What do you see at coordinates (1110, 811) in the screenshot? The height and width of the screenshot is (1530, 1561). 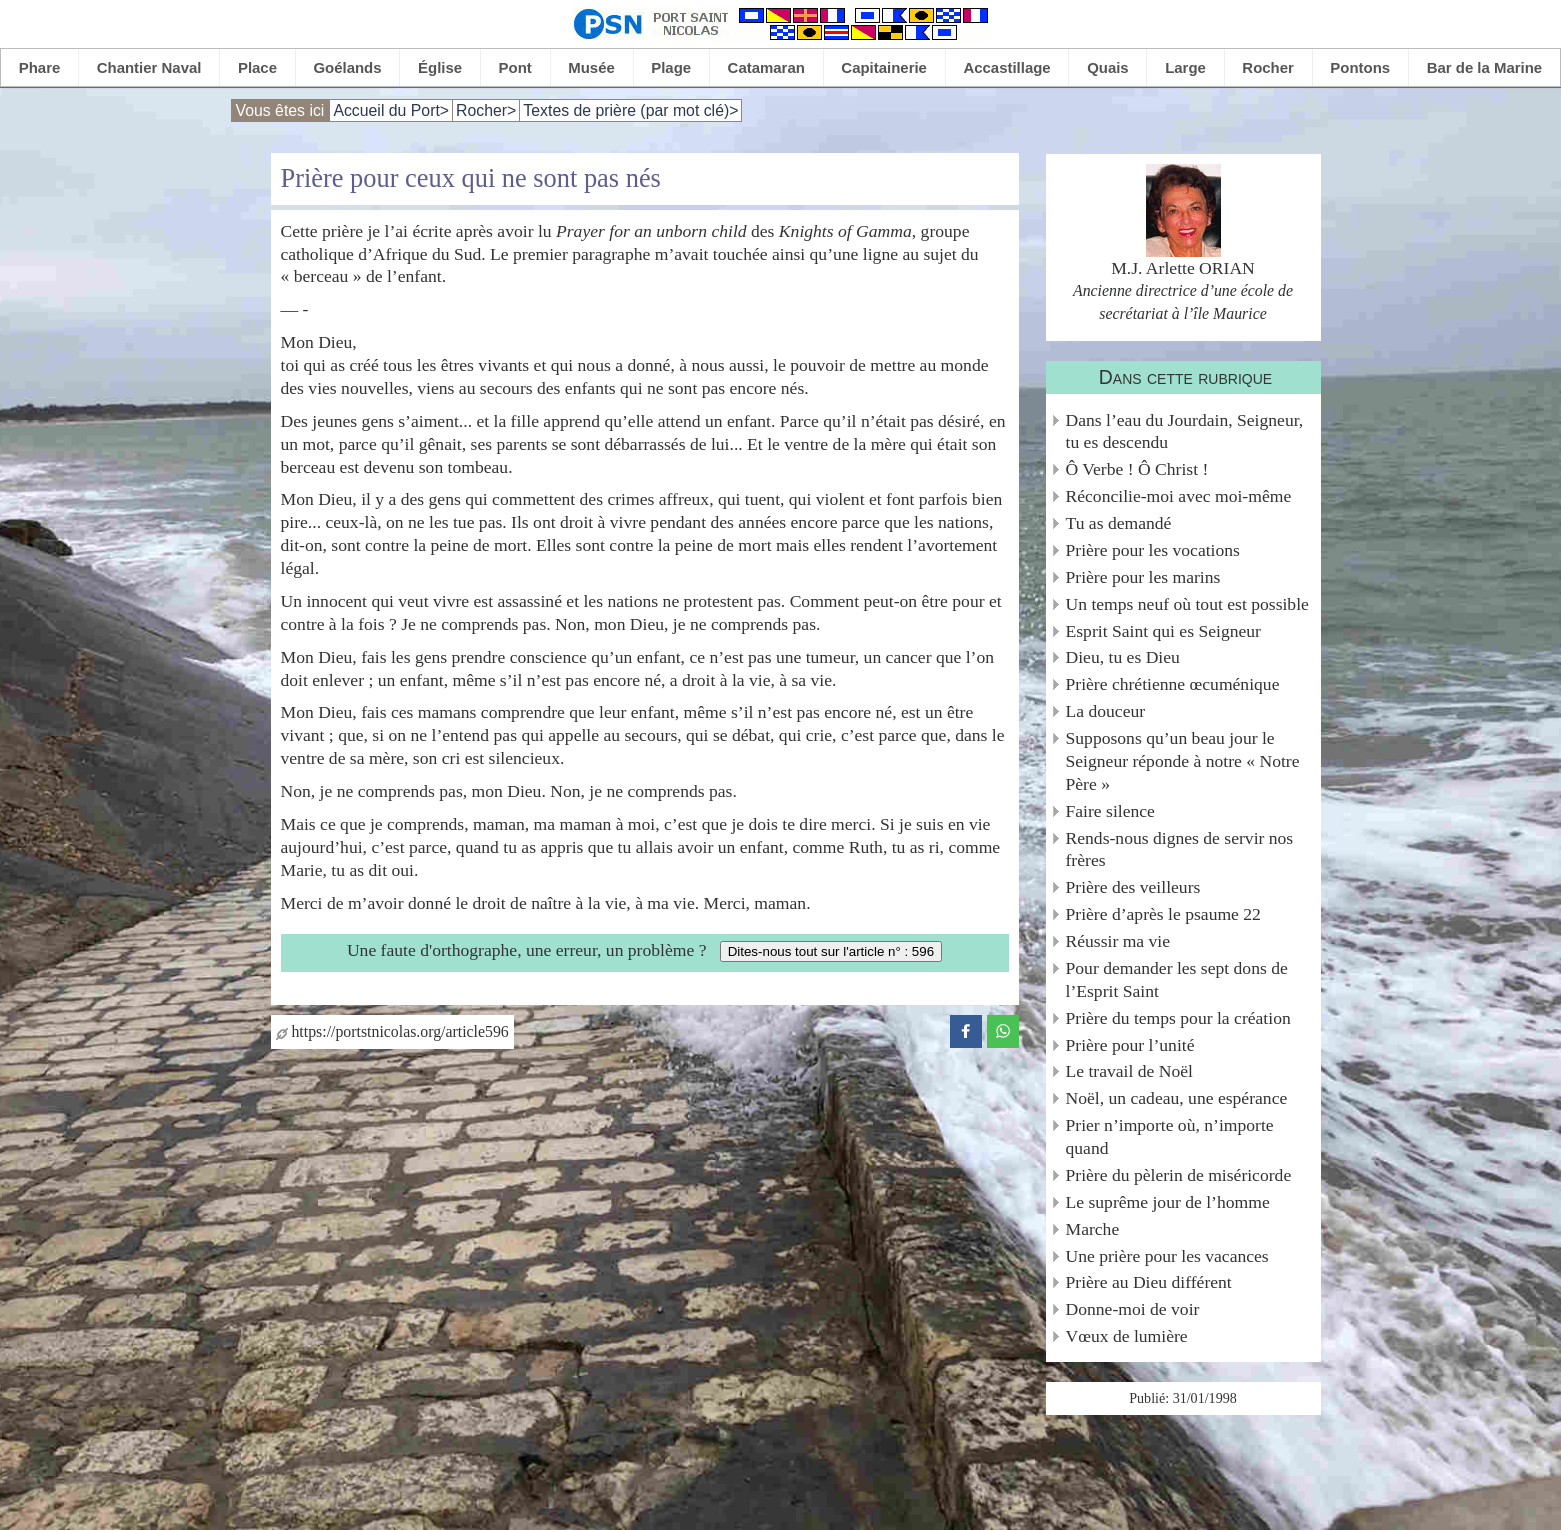 I see `Faire silence` at bounding box center [1110, 811].